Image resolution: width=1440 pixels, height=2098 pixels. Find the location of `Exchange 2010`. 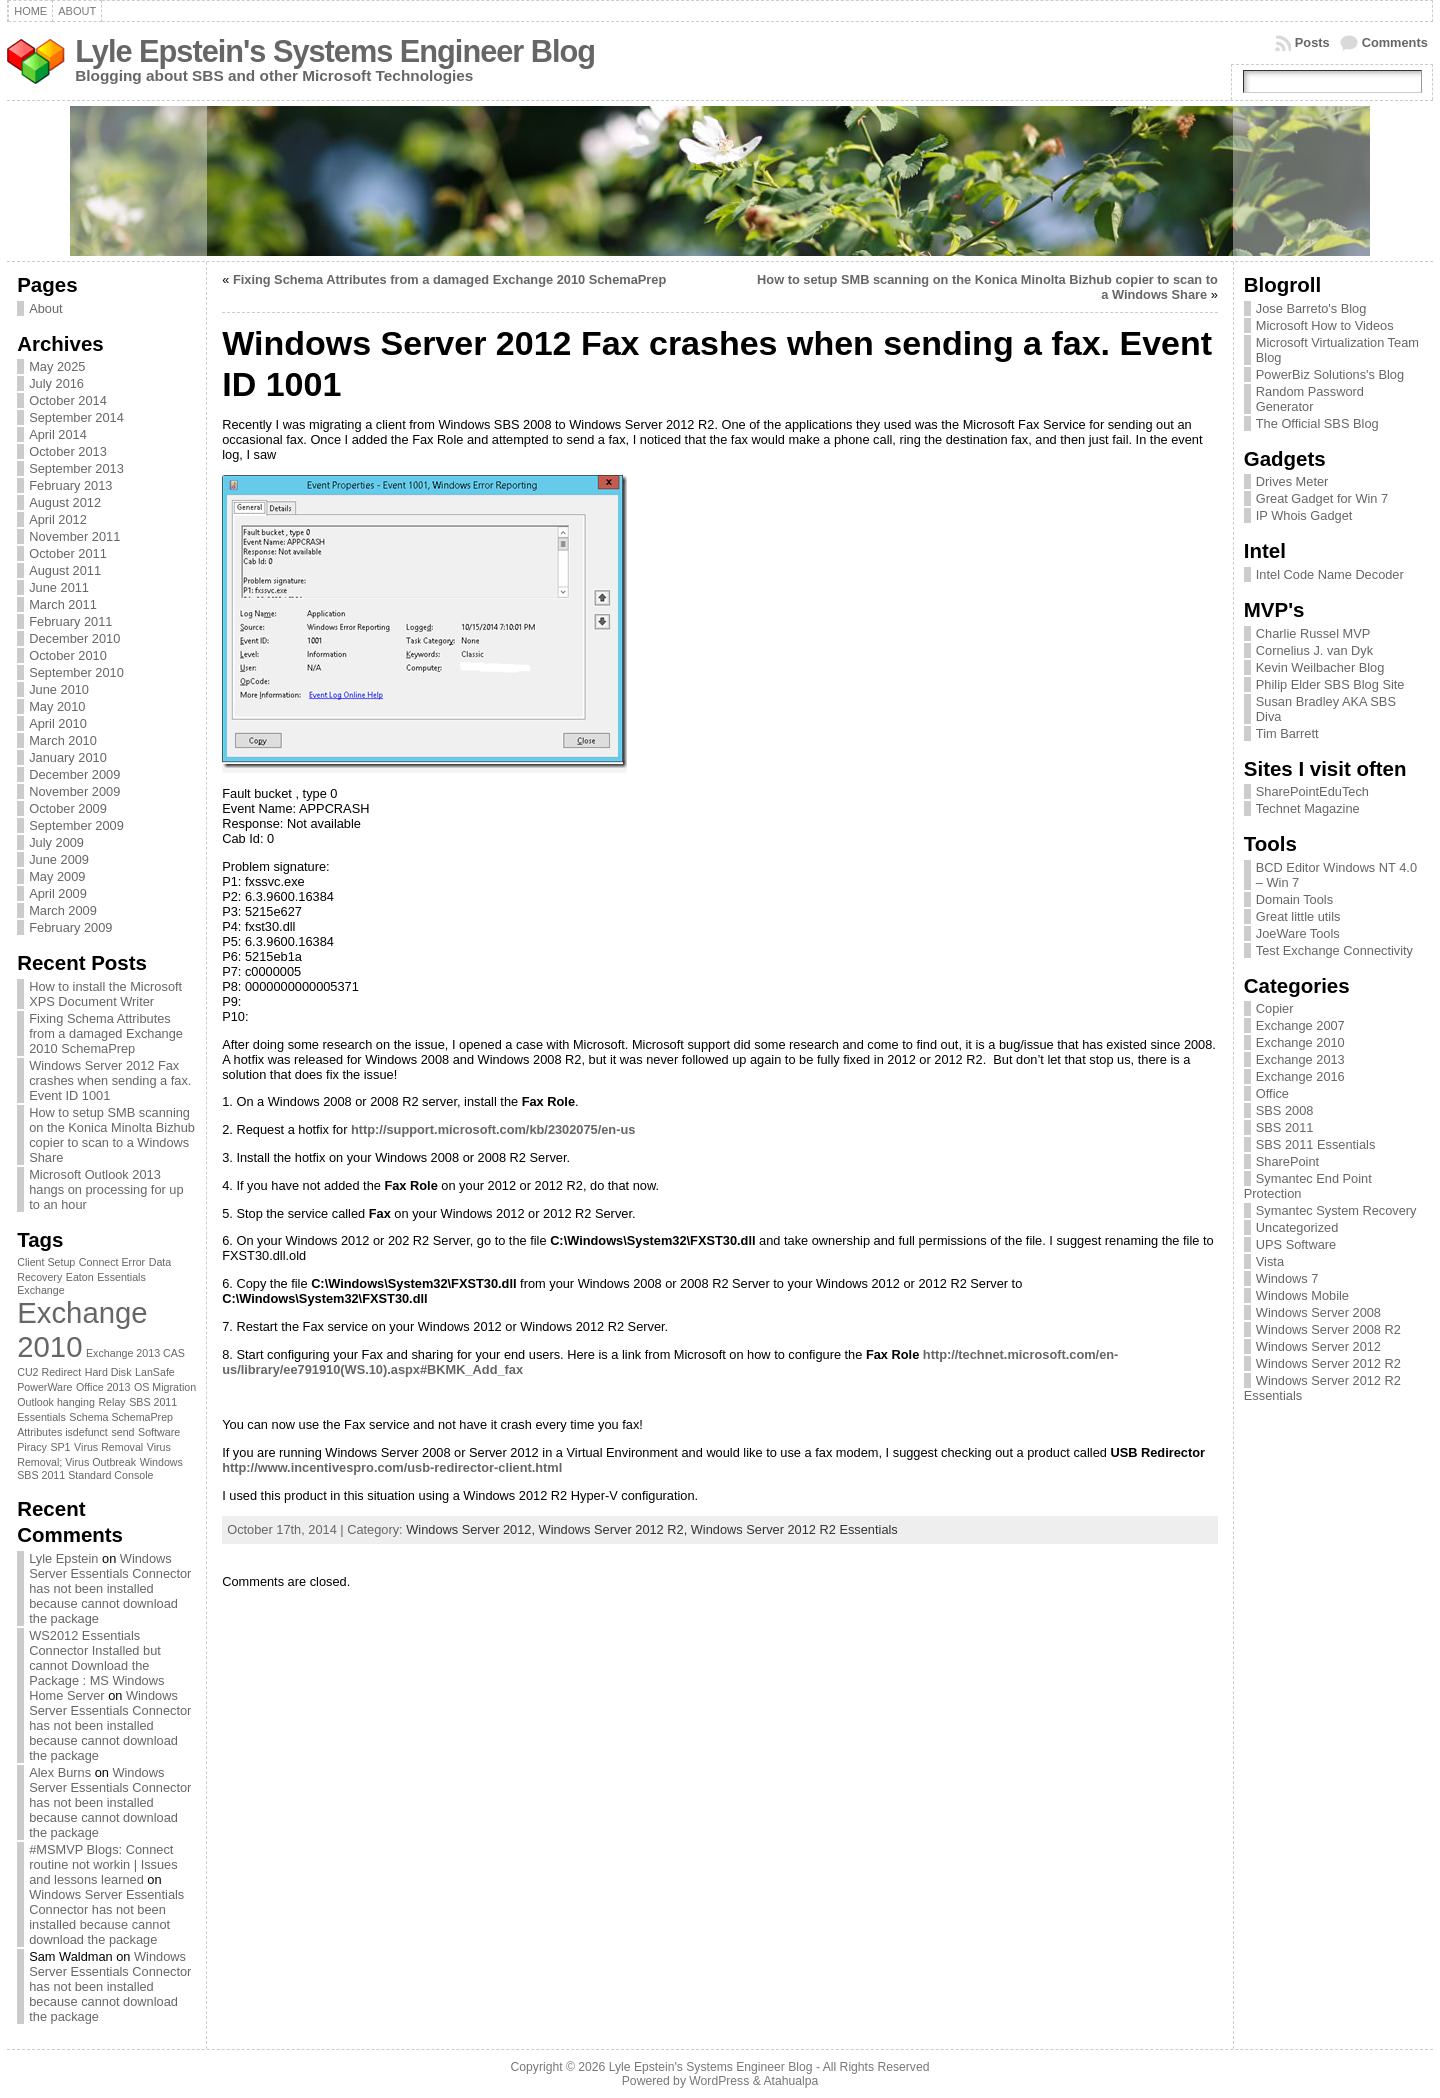

Exchange 2010 is located at coordinates (1300, 1042).